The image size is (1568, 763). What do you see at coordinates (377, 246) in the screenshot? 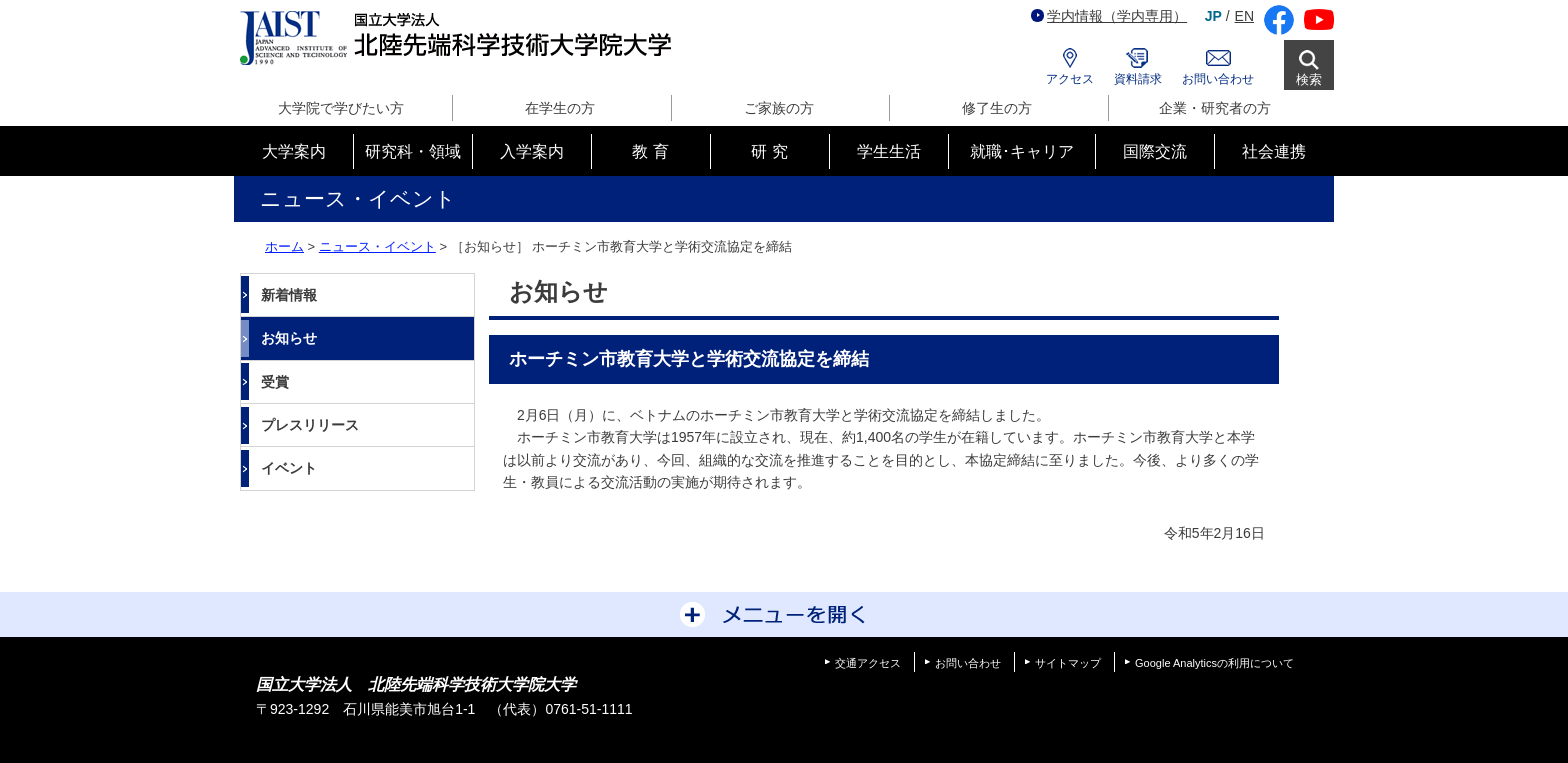
I see `ニュース・イベント` at bounding box center [377, 246].